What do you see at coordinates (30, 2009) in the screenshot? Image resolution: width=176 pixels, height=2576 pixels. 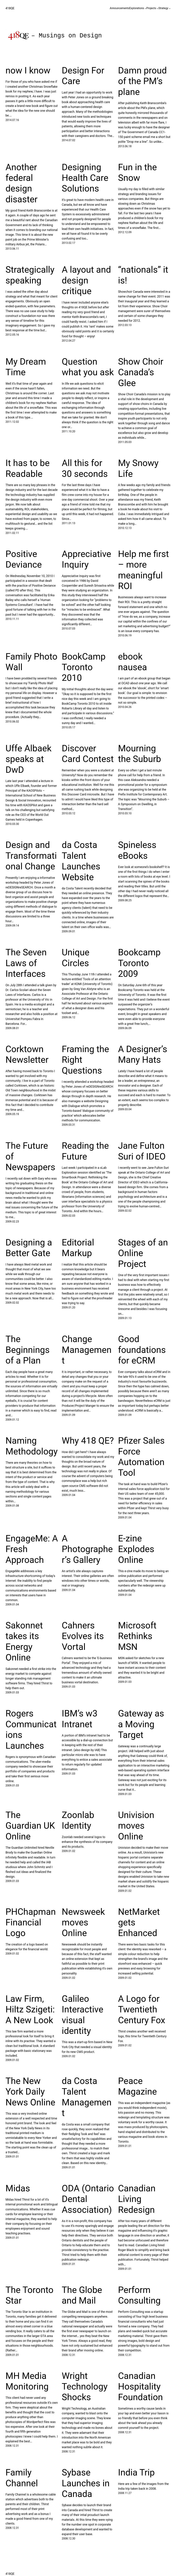 I see `Law Firm, Hiltz Szigeti: A New Look` at bounding box center [30, 2009].